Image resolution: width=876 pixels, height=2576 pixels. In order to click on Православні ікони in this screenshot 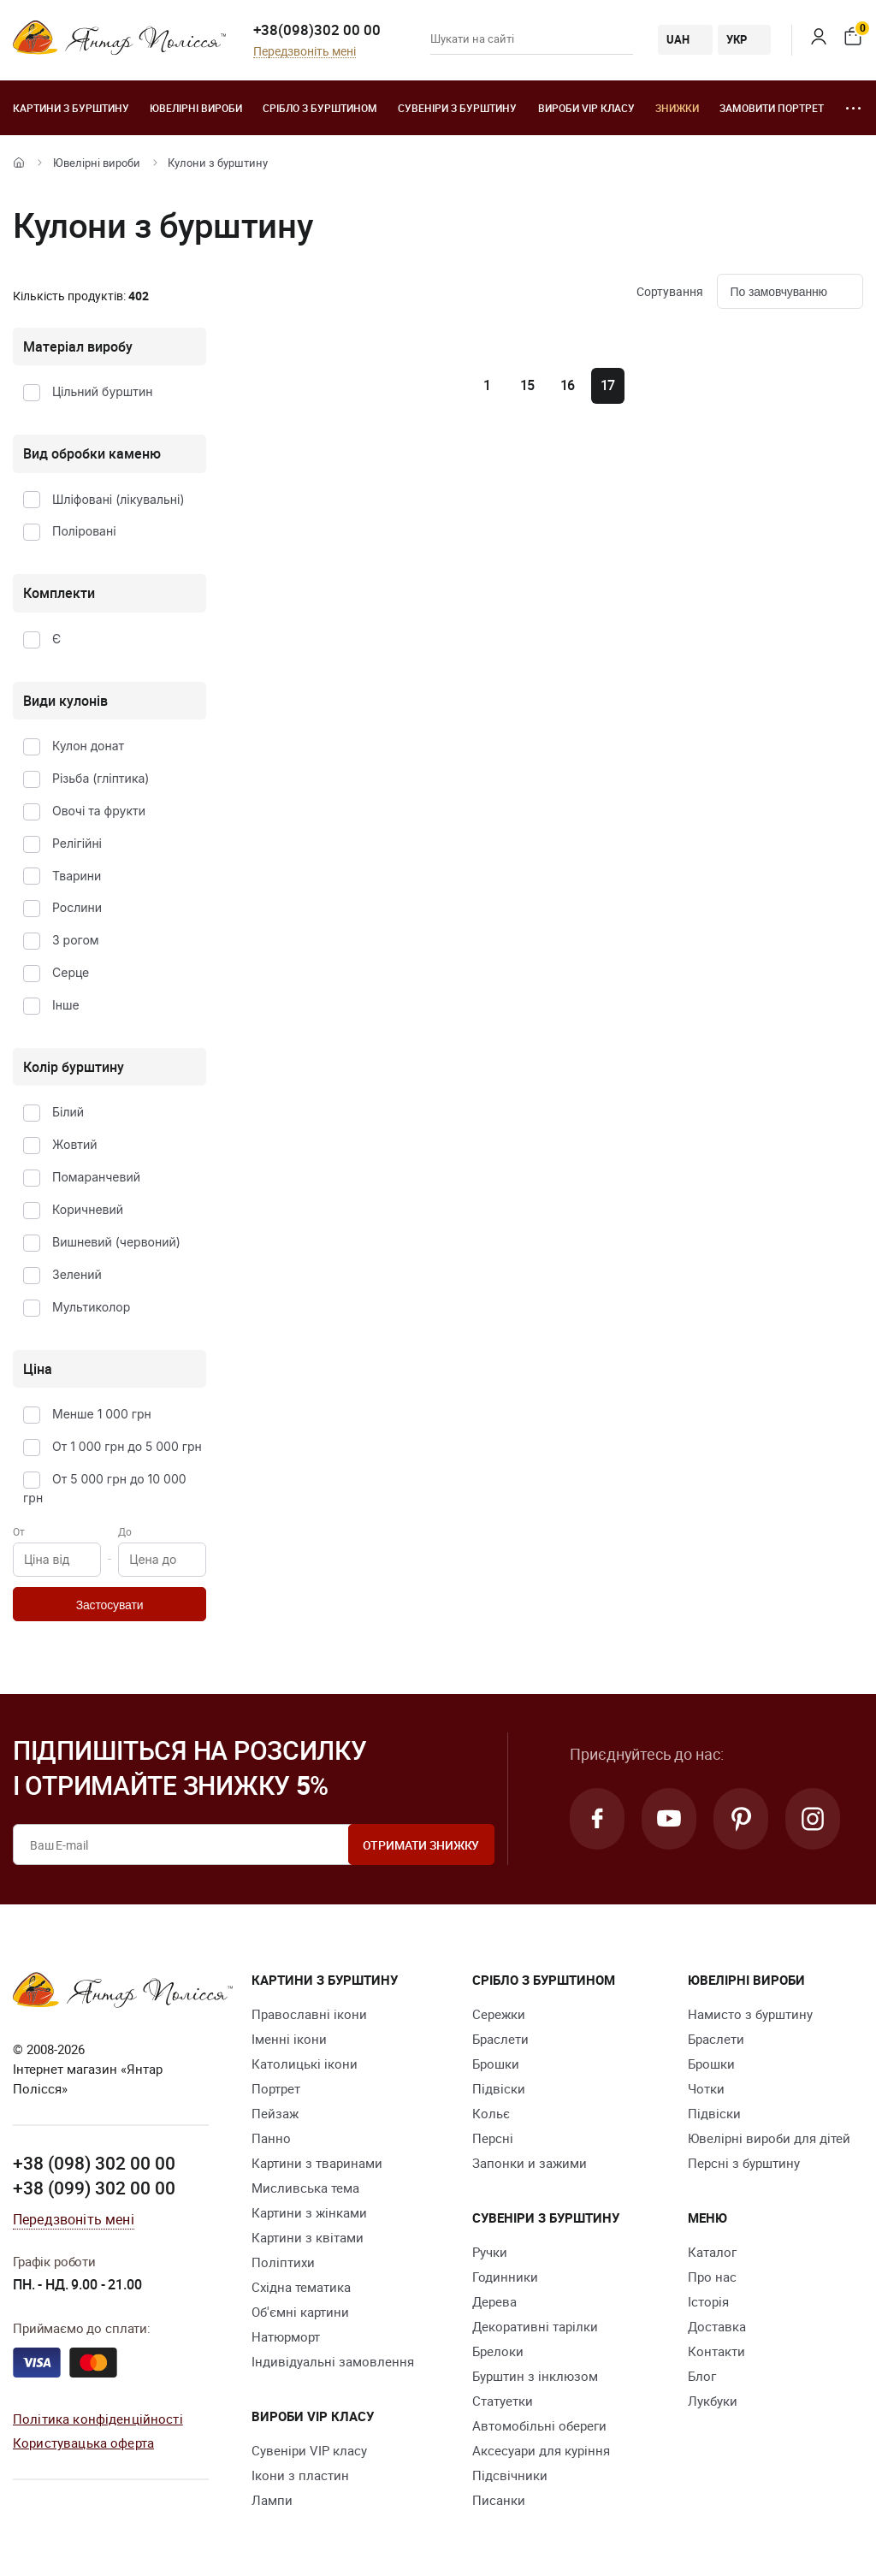, I will do `click(309, 2013)`.